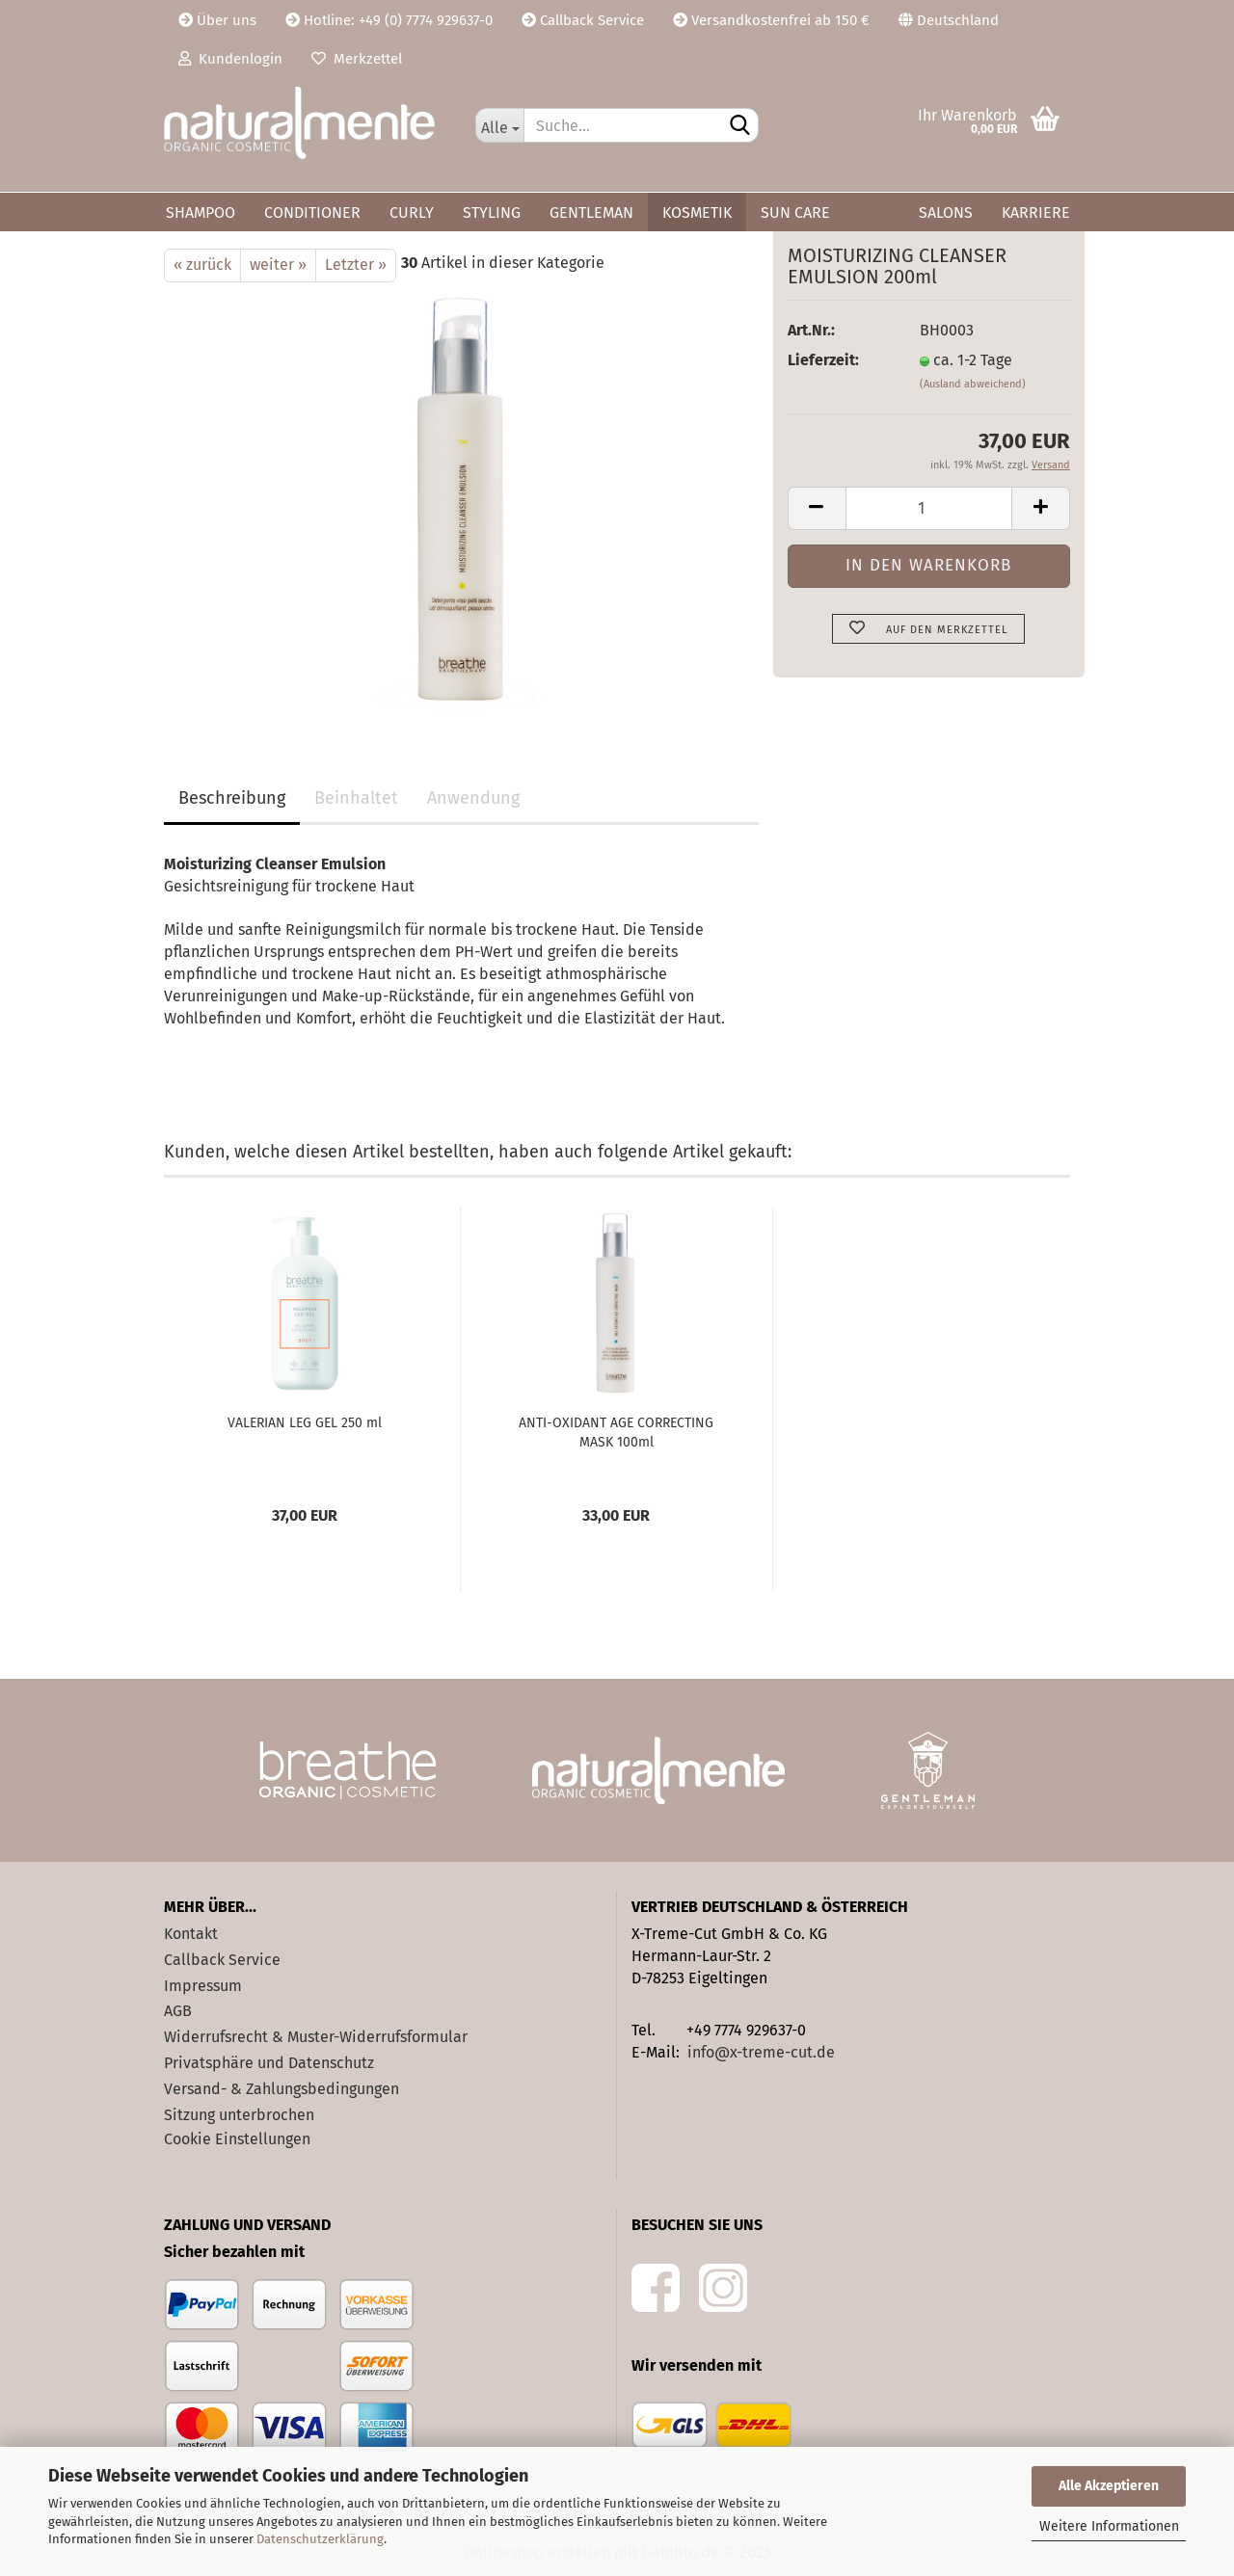 This screenshot has height=2576, width=1234. Describe the element at coordinates (281, 2089) in the screenshot. I see `Versand- & Zahlungsbedingungen` at that location.